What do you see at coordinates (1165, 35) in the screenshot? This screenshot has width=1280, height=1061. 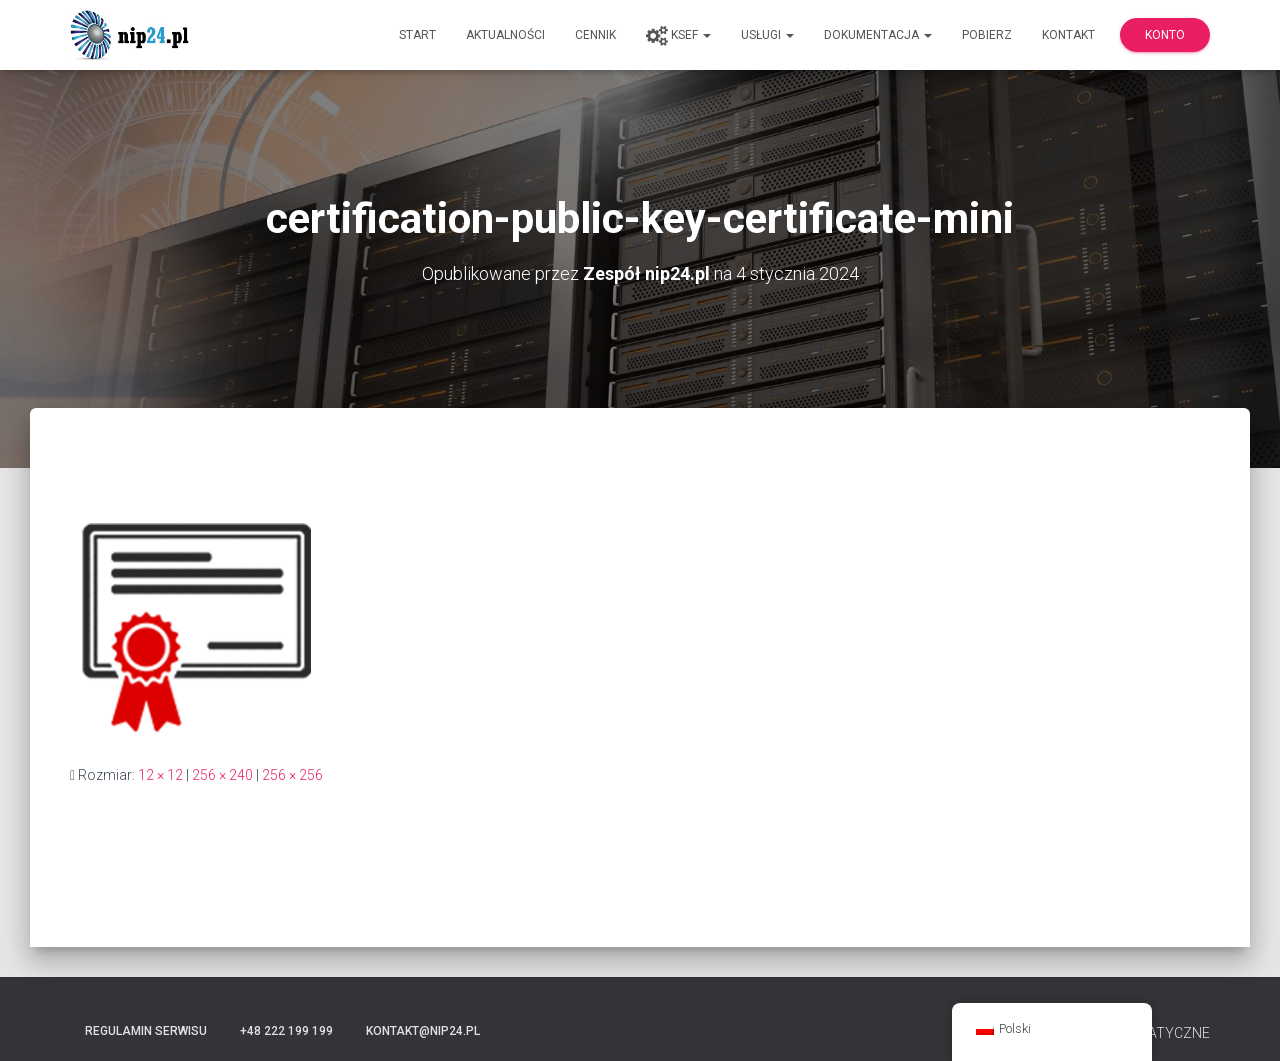 I see `Konto` at bounding box center [1165, 35].